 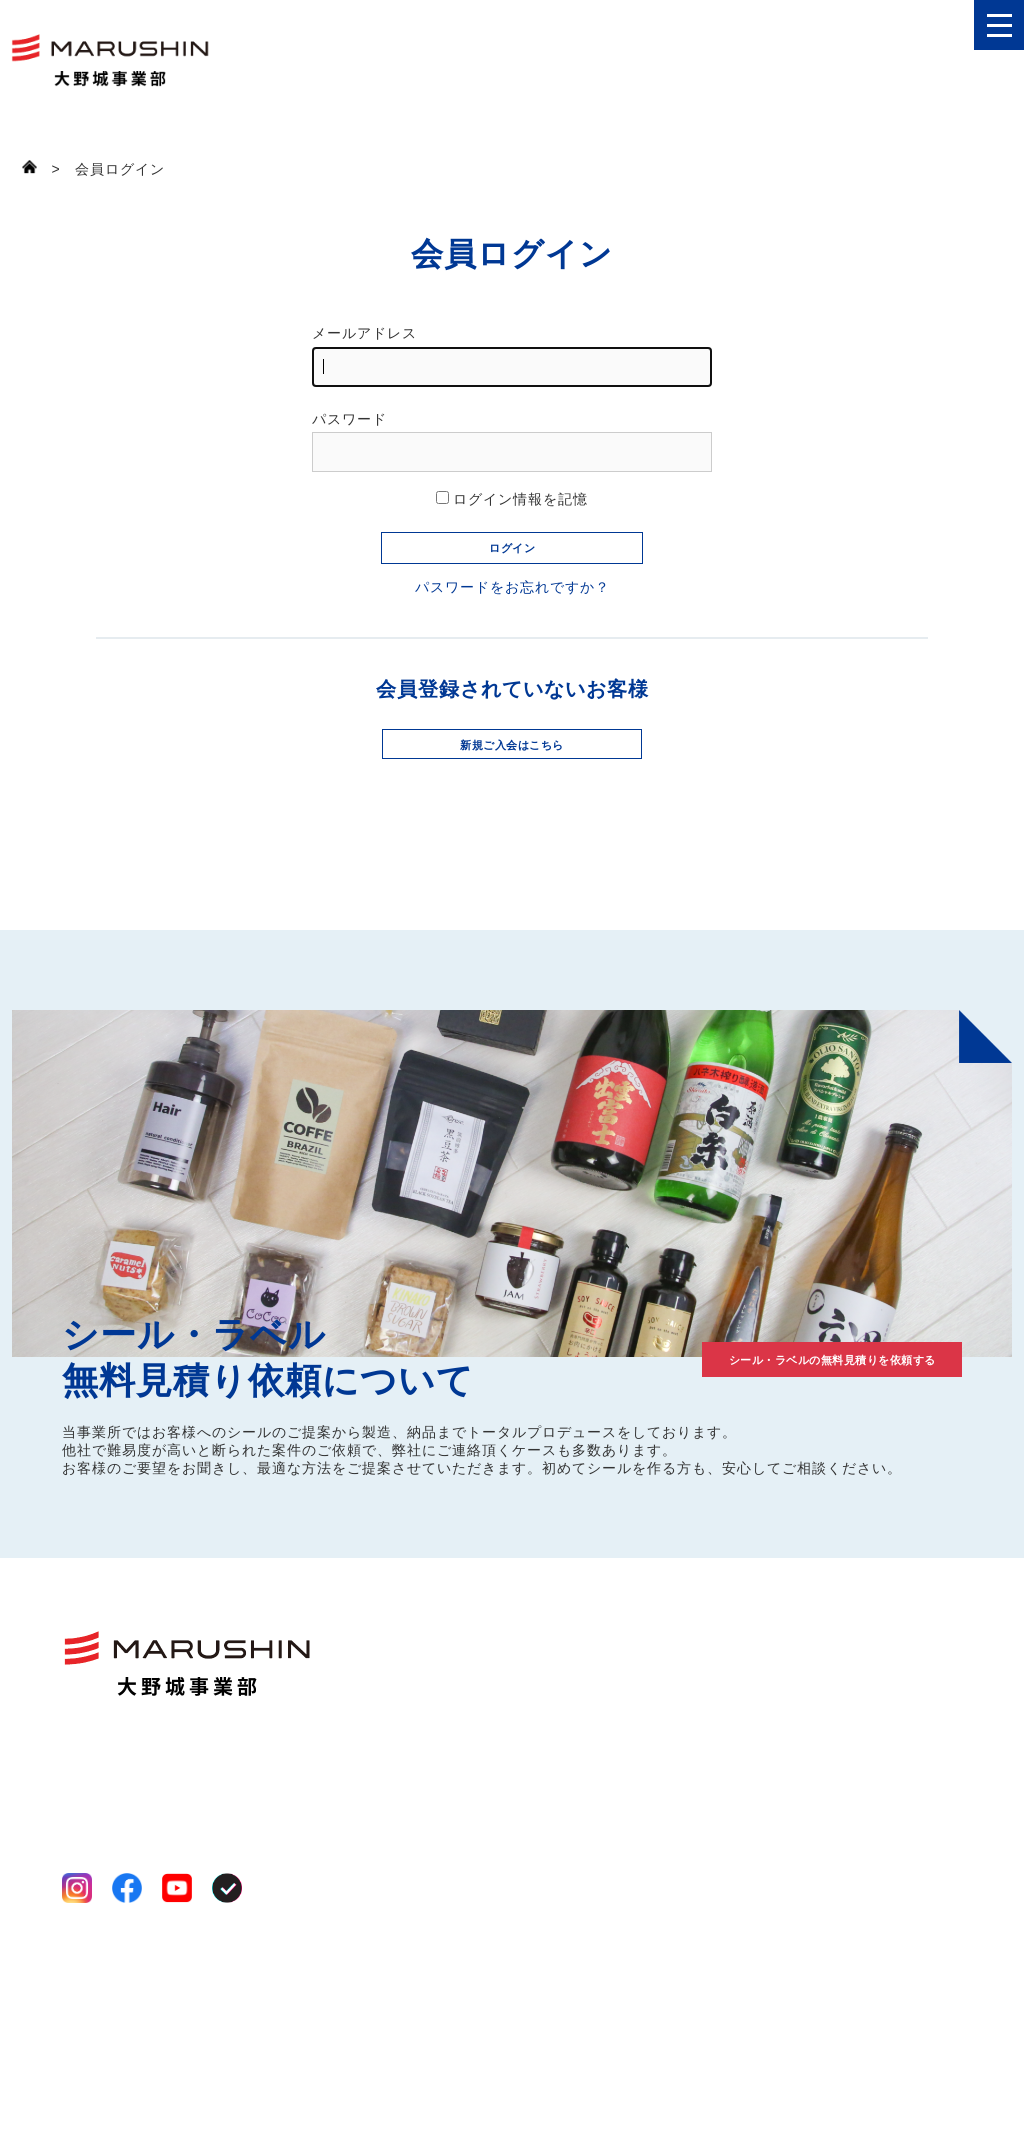 What do you see at coordinates (762, 1431) in the screenshot?
I see `シール・ラベルの無料見積りを依頼する` at bounding box center [762, 1431].